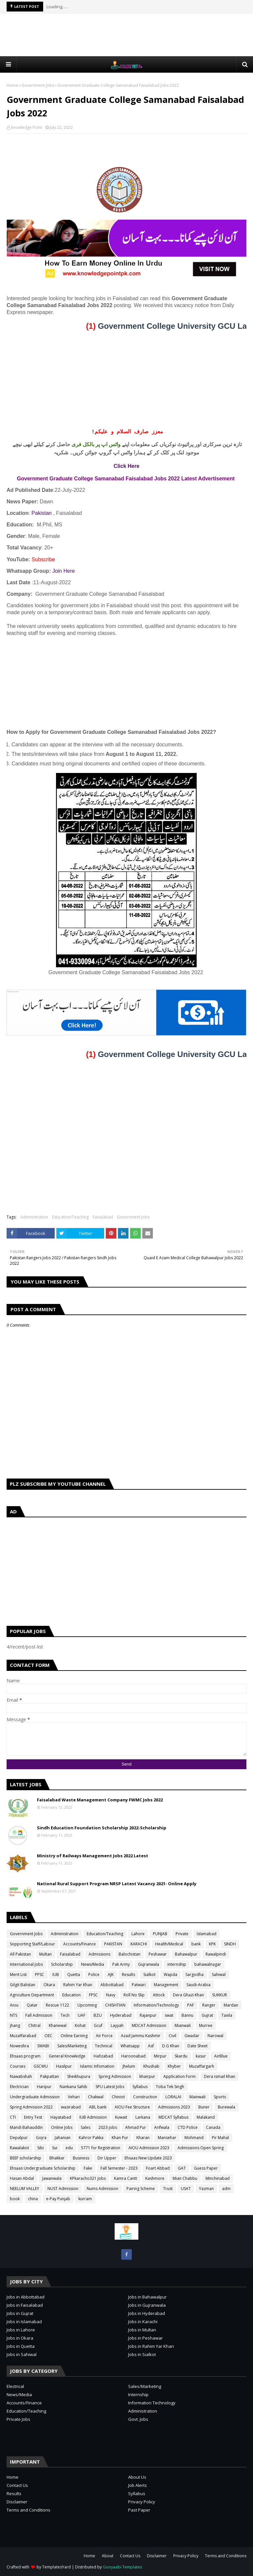 This screenshot has height=2576, width=253. I want to click on SINDH, so click(230, 1944).